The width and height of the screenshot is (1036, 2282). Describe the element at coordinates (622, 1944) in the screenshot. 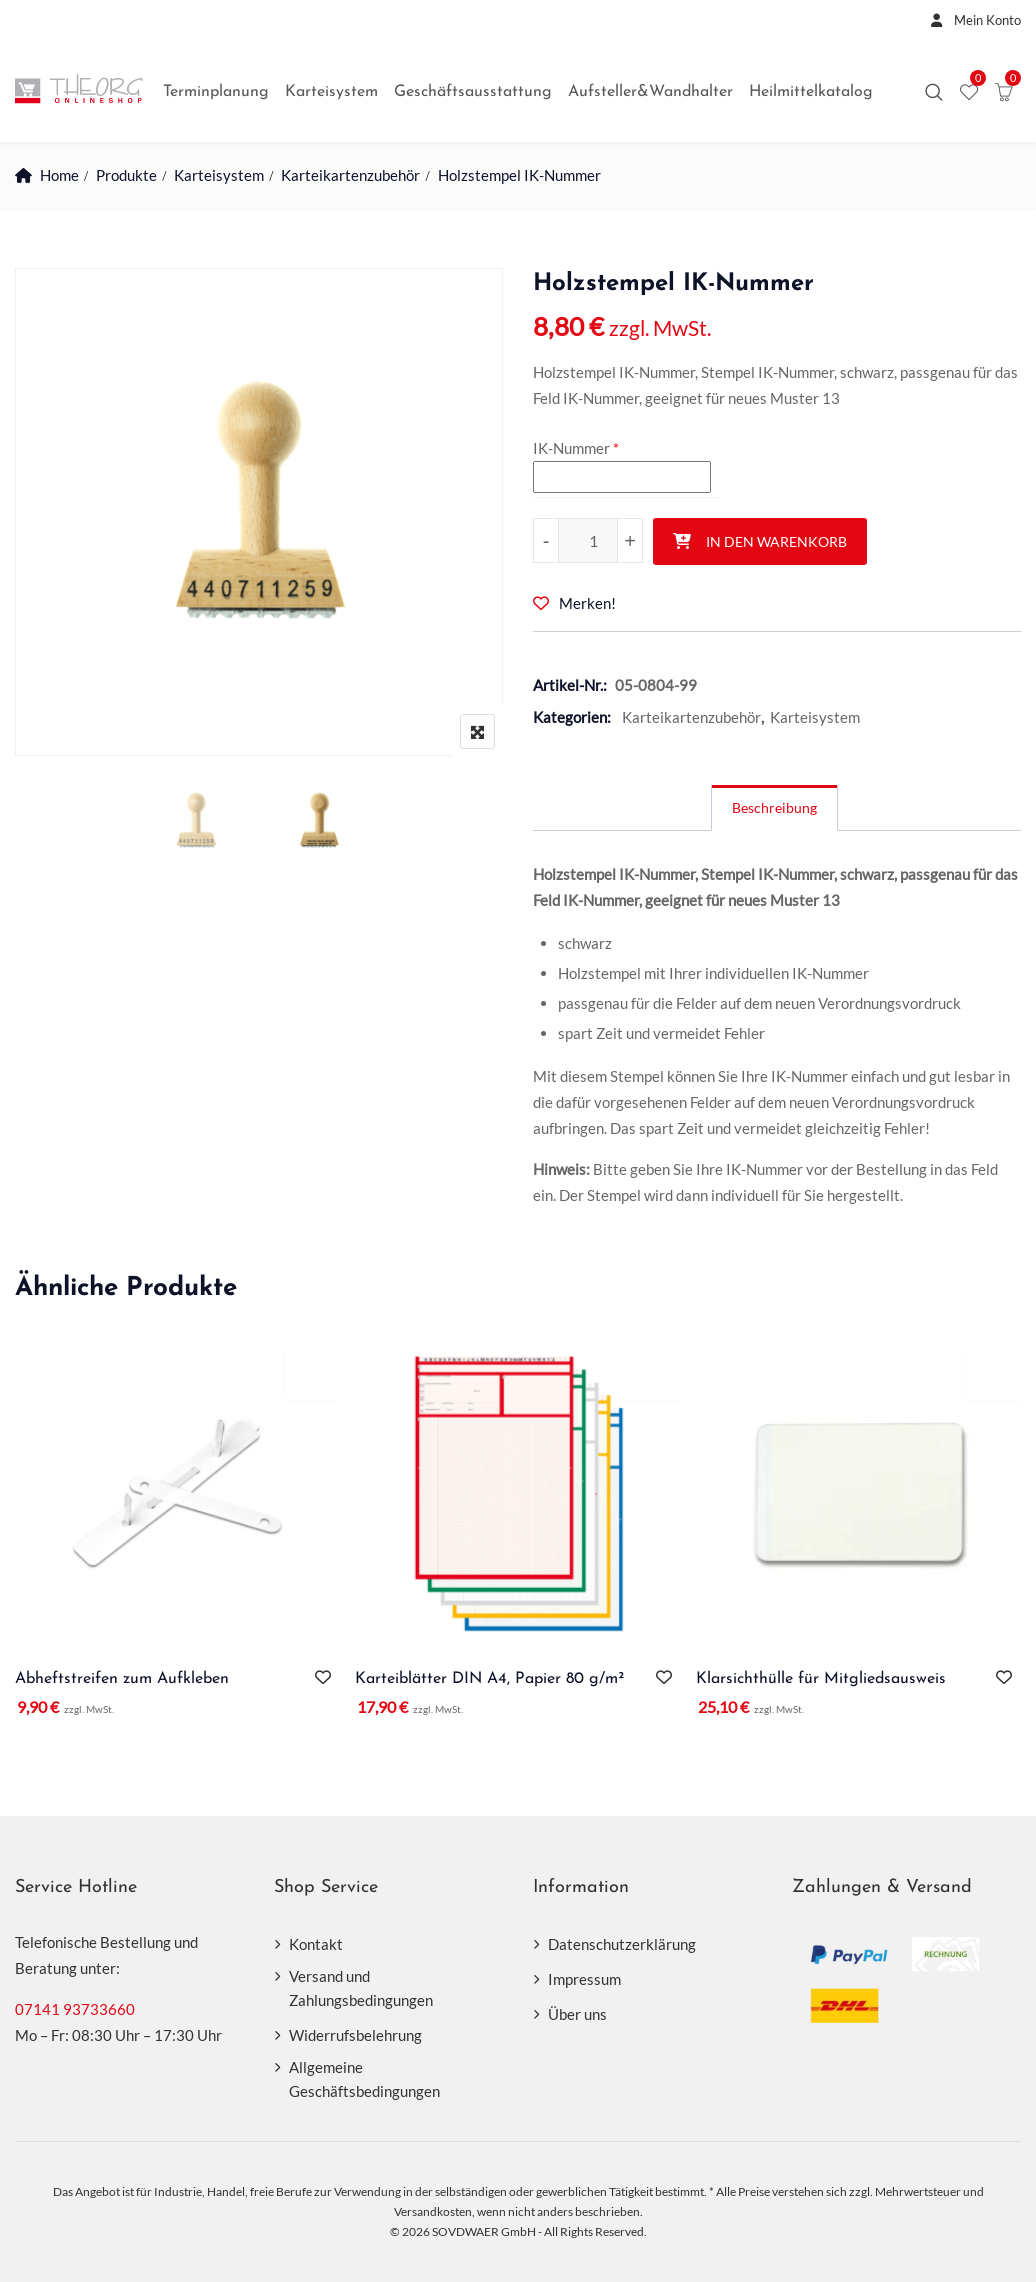

I see `Datenschutzerklärung` at that location.